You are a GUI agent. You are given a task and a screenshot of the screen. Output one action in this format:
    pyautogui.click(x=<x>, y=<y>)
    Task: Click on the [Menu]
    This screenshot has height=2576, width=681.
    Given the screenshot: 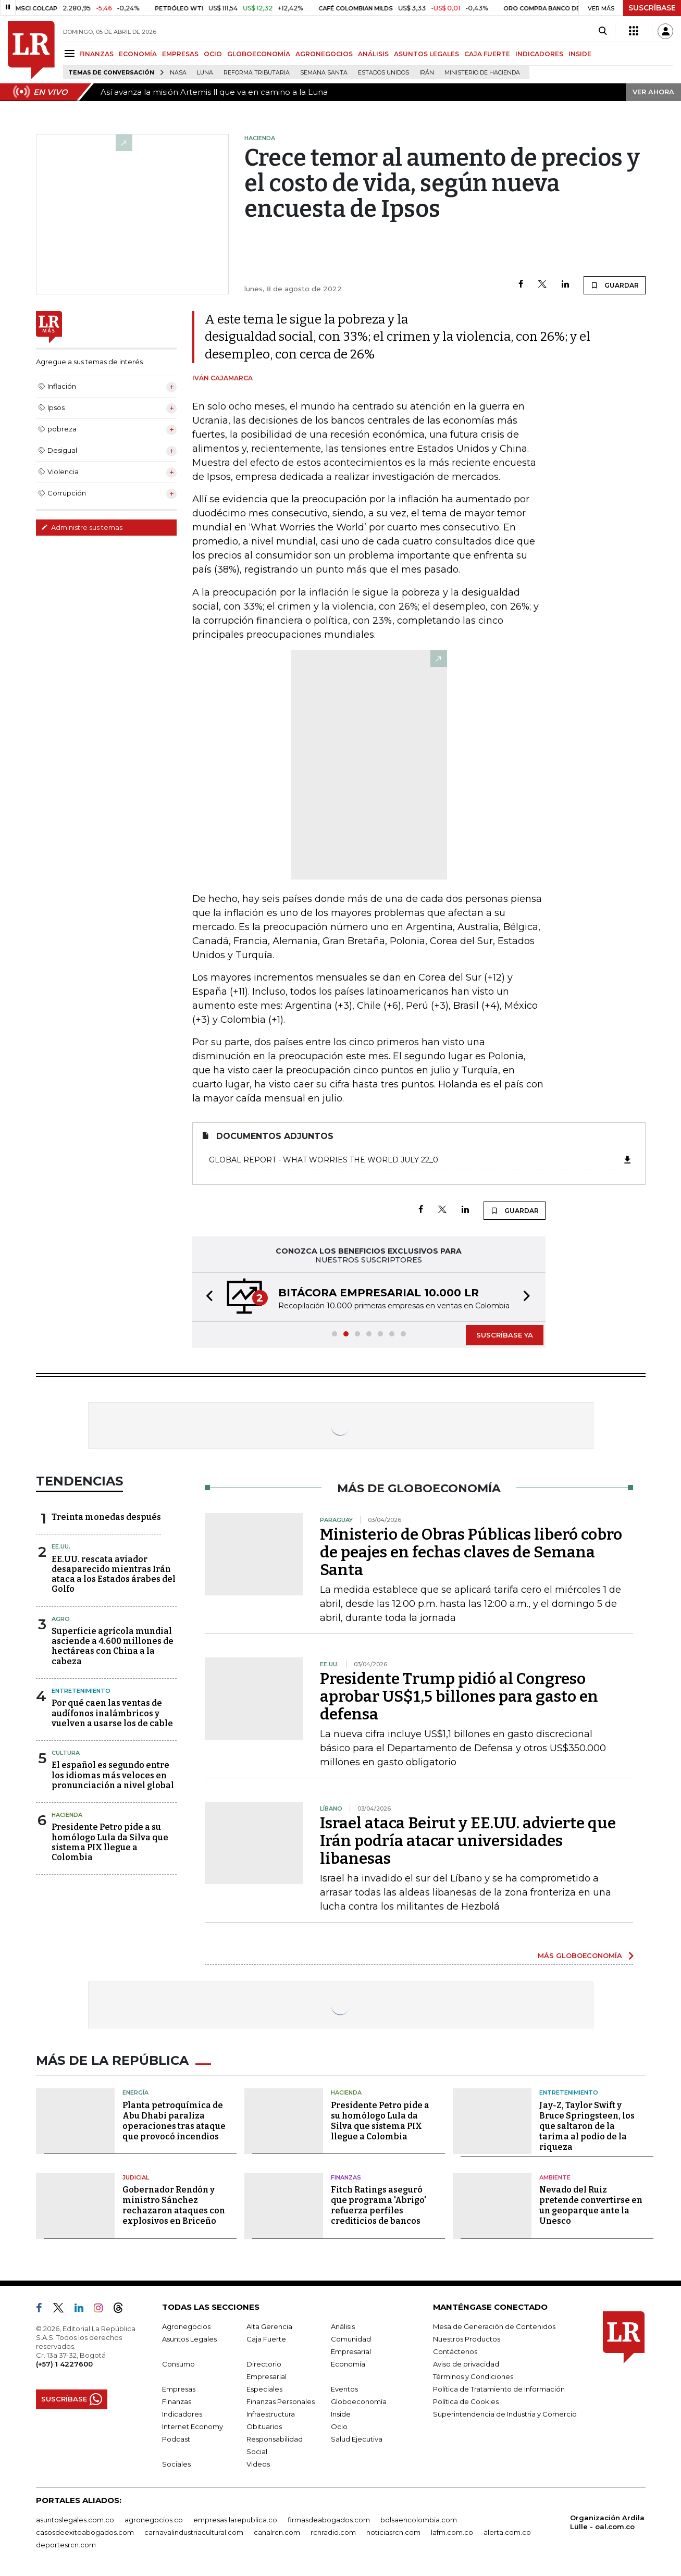 What is the action you would take?
    pyautogui.click(x=71, y=53)
    